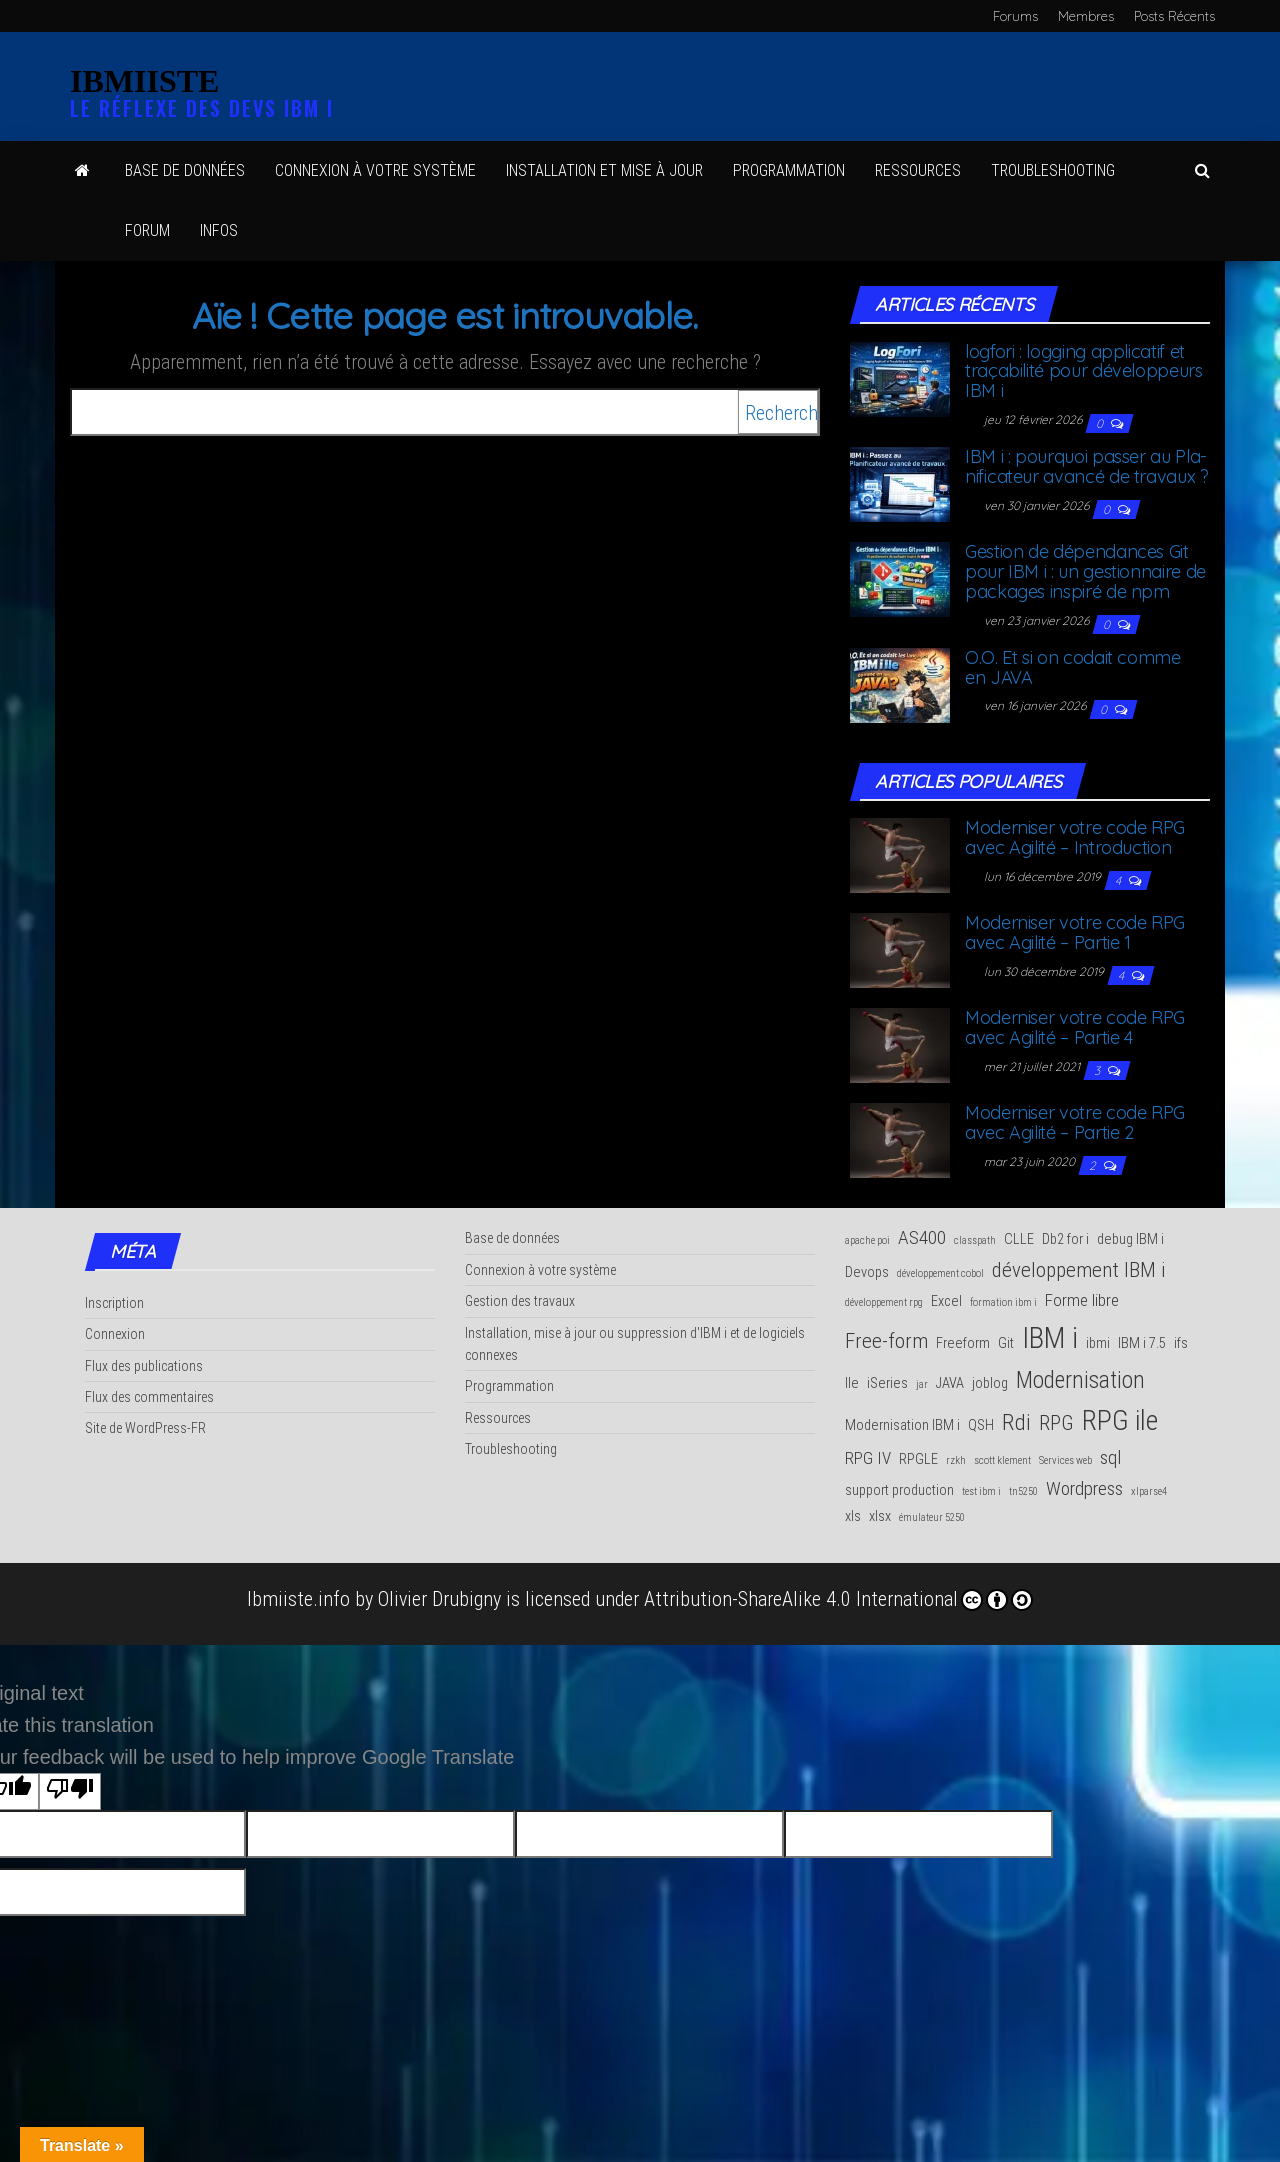 The height and width of the screenshot is (2162, 1280). Describe the element at coordinates (1084, 1488) in the screenshot. I see `Wordpress [Wordpress (4 éléments)]` at that location.